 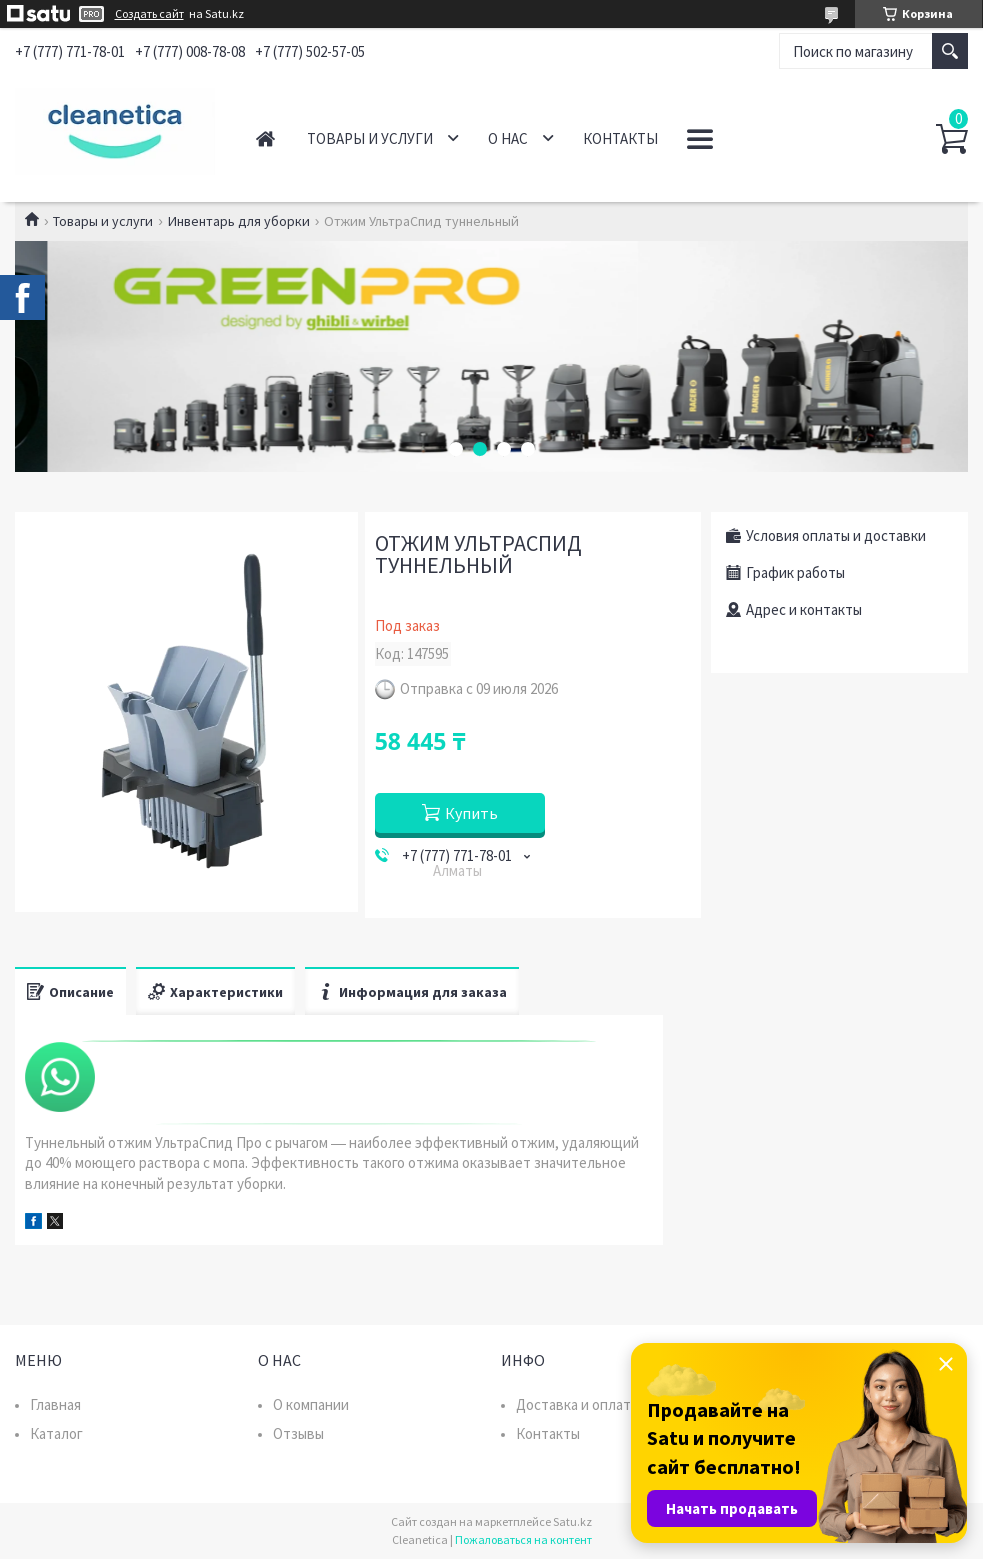 What do you see at coordinates (56, 1433) in the screenshot?
I see `Каталог` at bounding box center [56, 1433].